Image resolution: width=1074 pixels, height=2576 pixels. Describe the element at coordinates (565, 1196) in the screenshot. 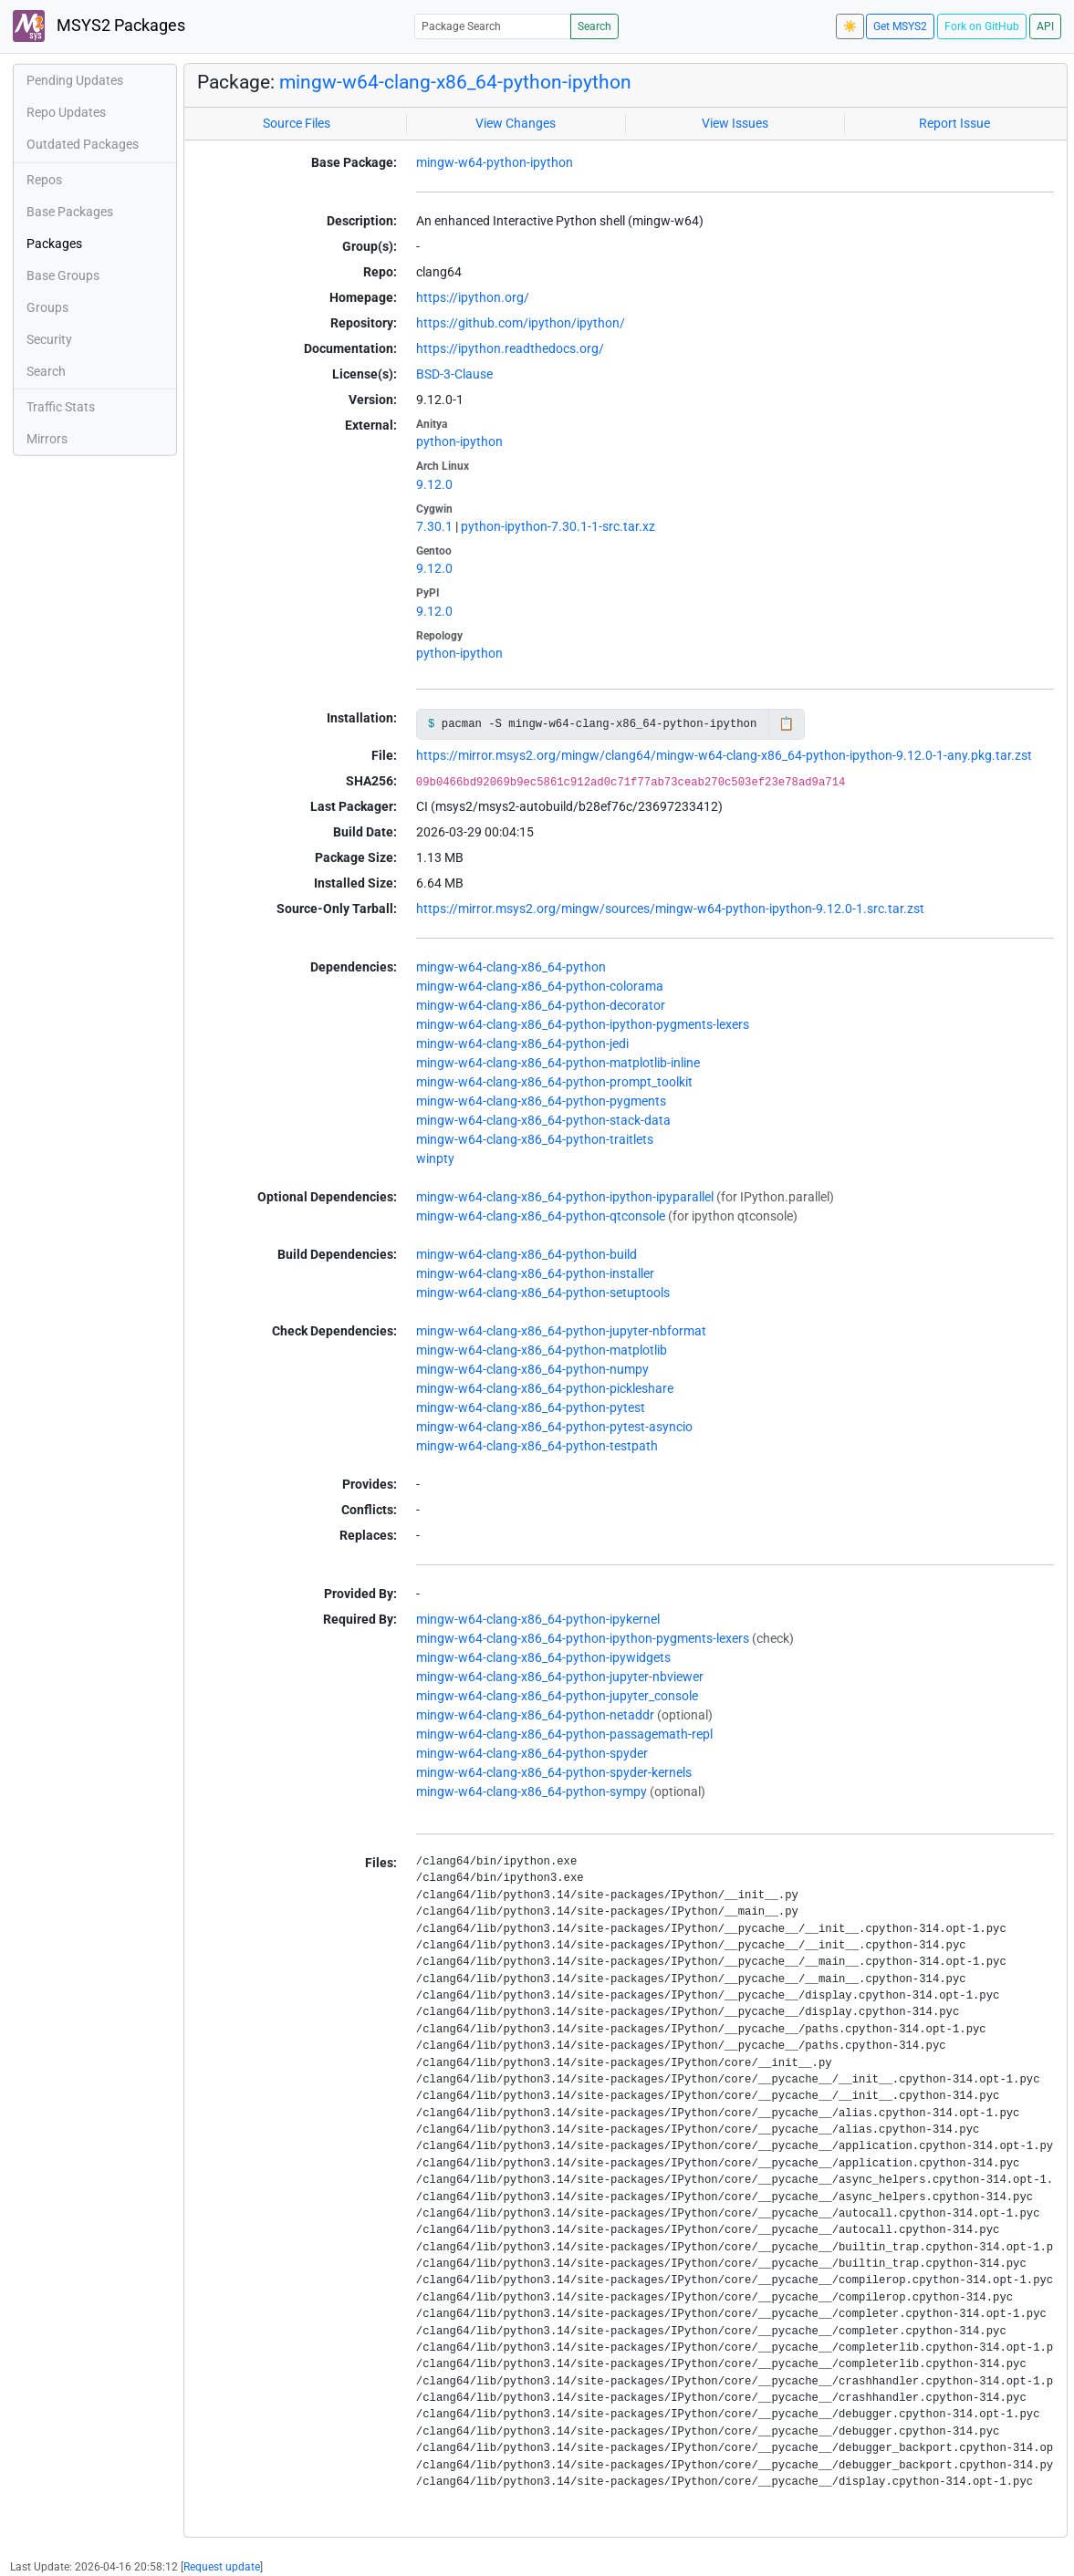

I see `mingw-w64-clang-x86_64-python-ipython-ipyparallel` at that location.